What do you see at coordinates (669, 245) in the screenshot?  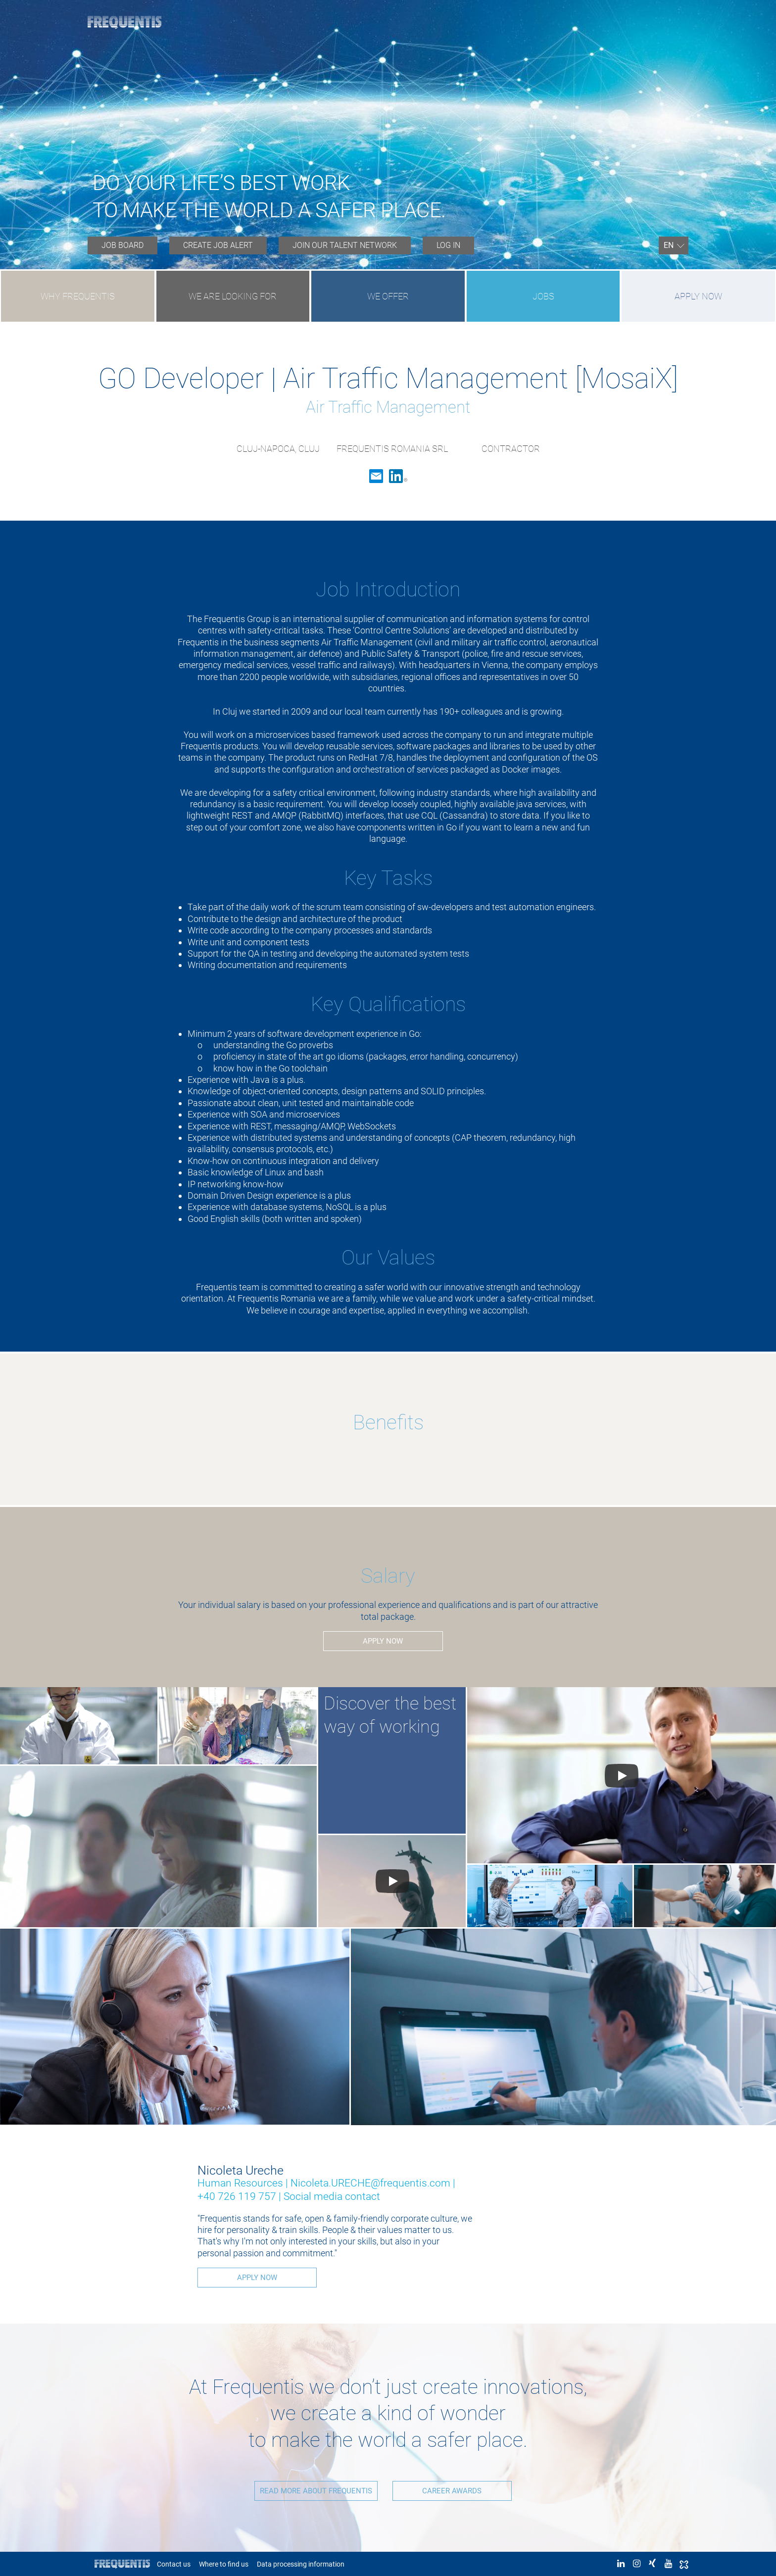 I see `En` at bounding box center [669, 245].